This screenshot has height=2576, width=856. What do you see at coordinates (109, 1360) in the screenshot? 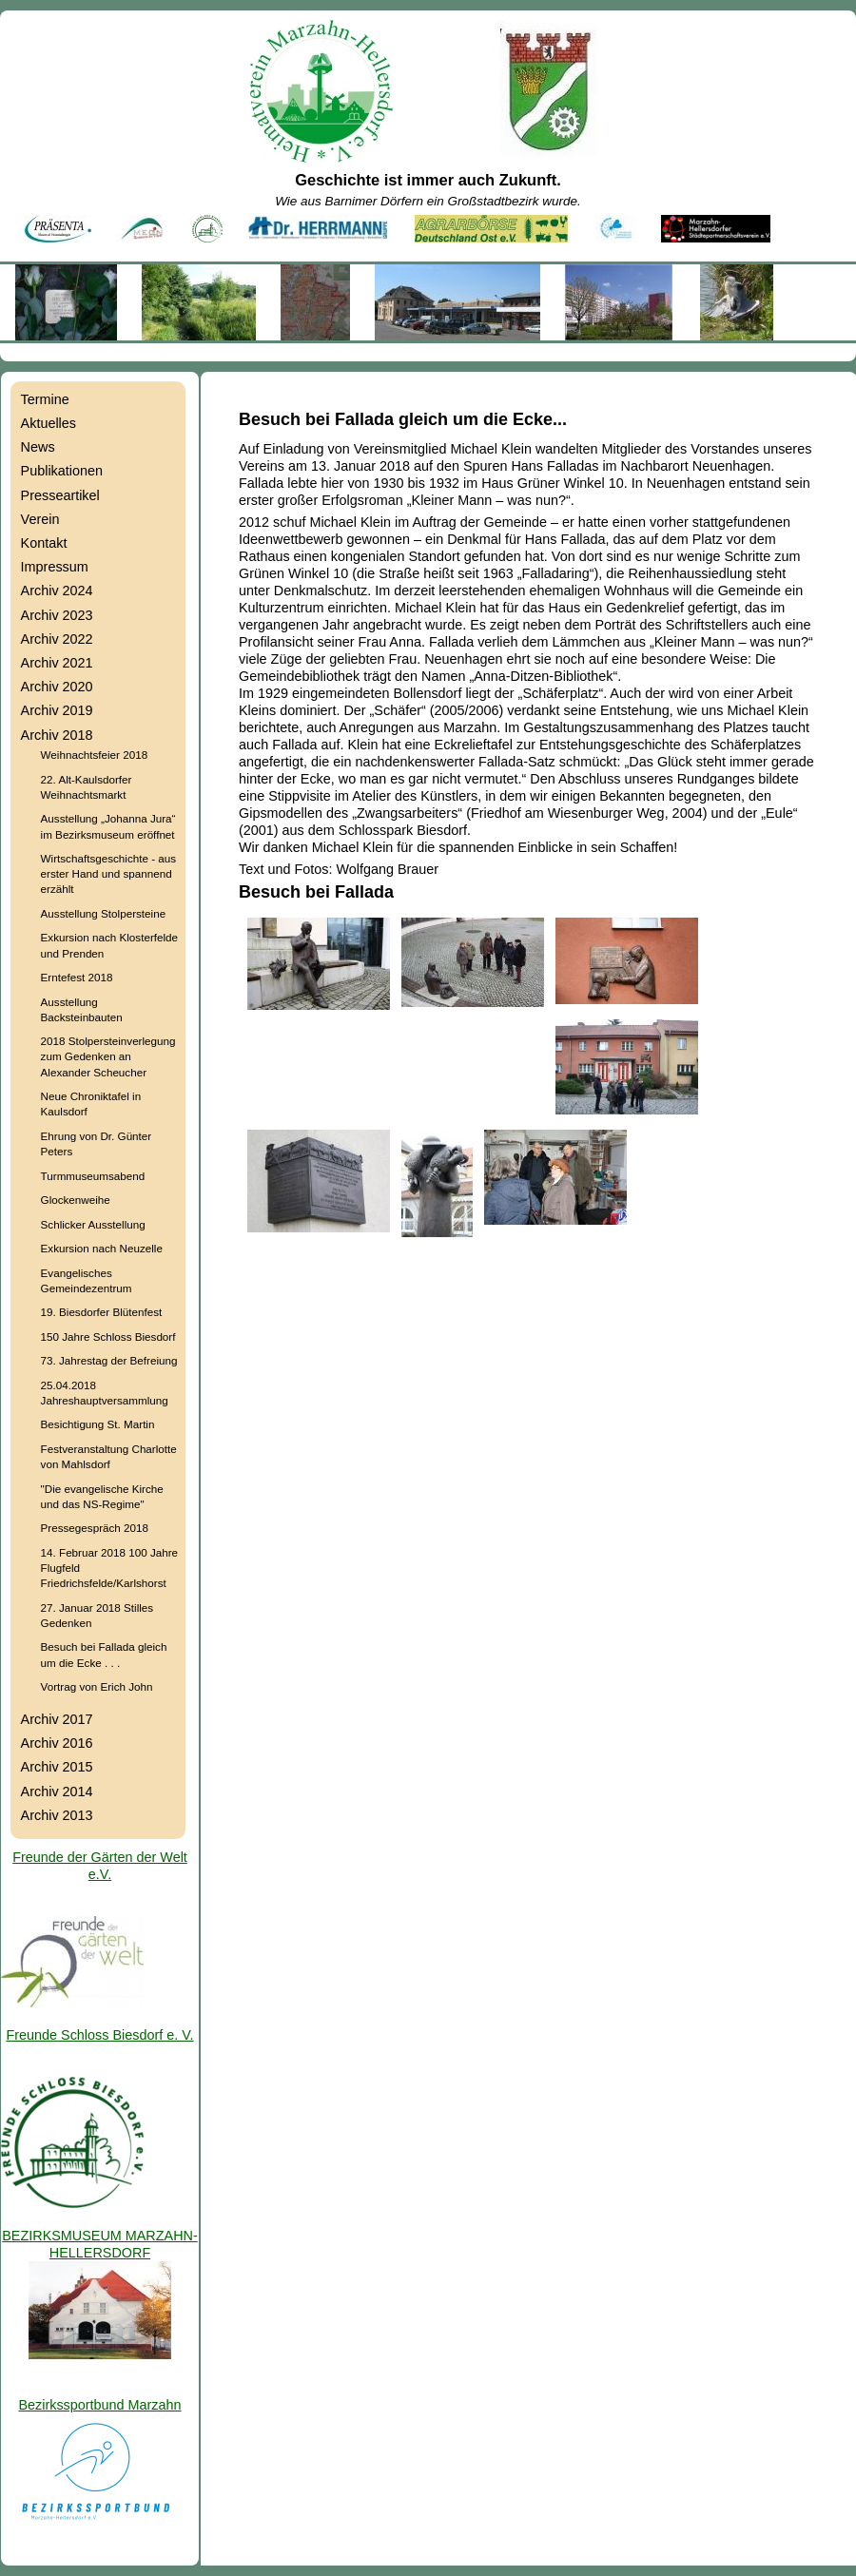
I see `73. Jahrestag der Befreiung` at bounding box center [109, 1360].